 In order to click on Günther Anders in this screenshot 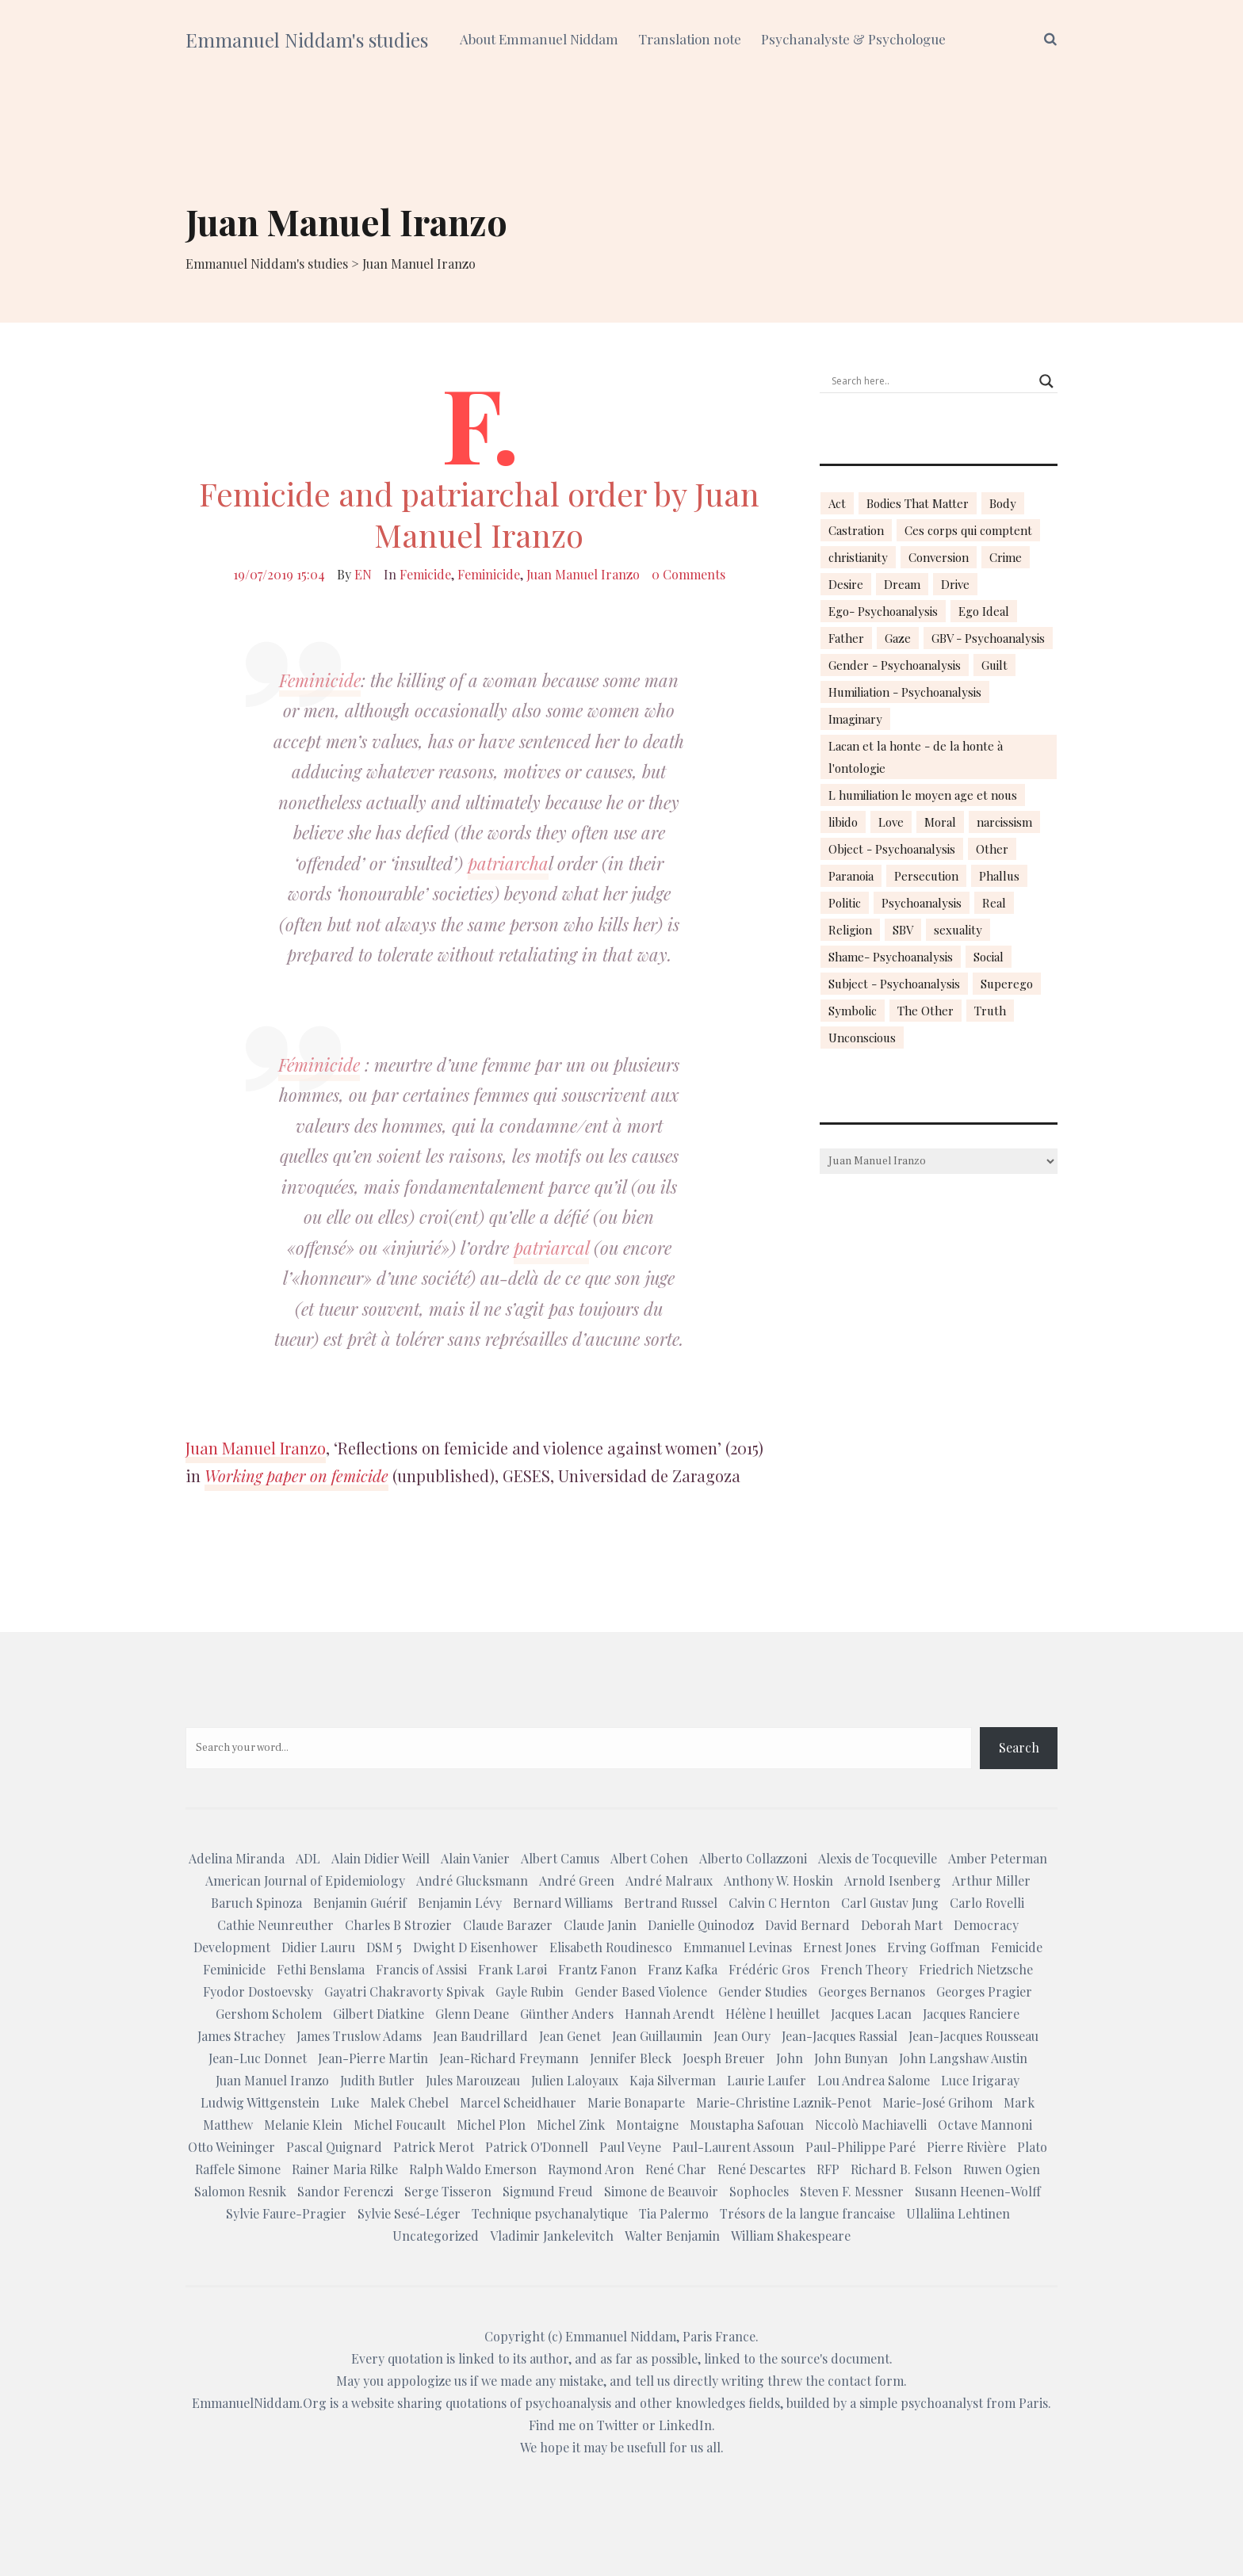, I will do `click(567, 2013)`.